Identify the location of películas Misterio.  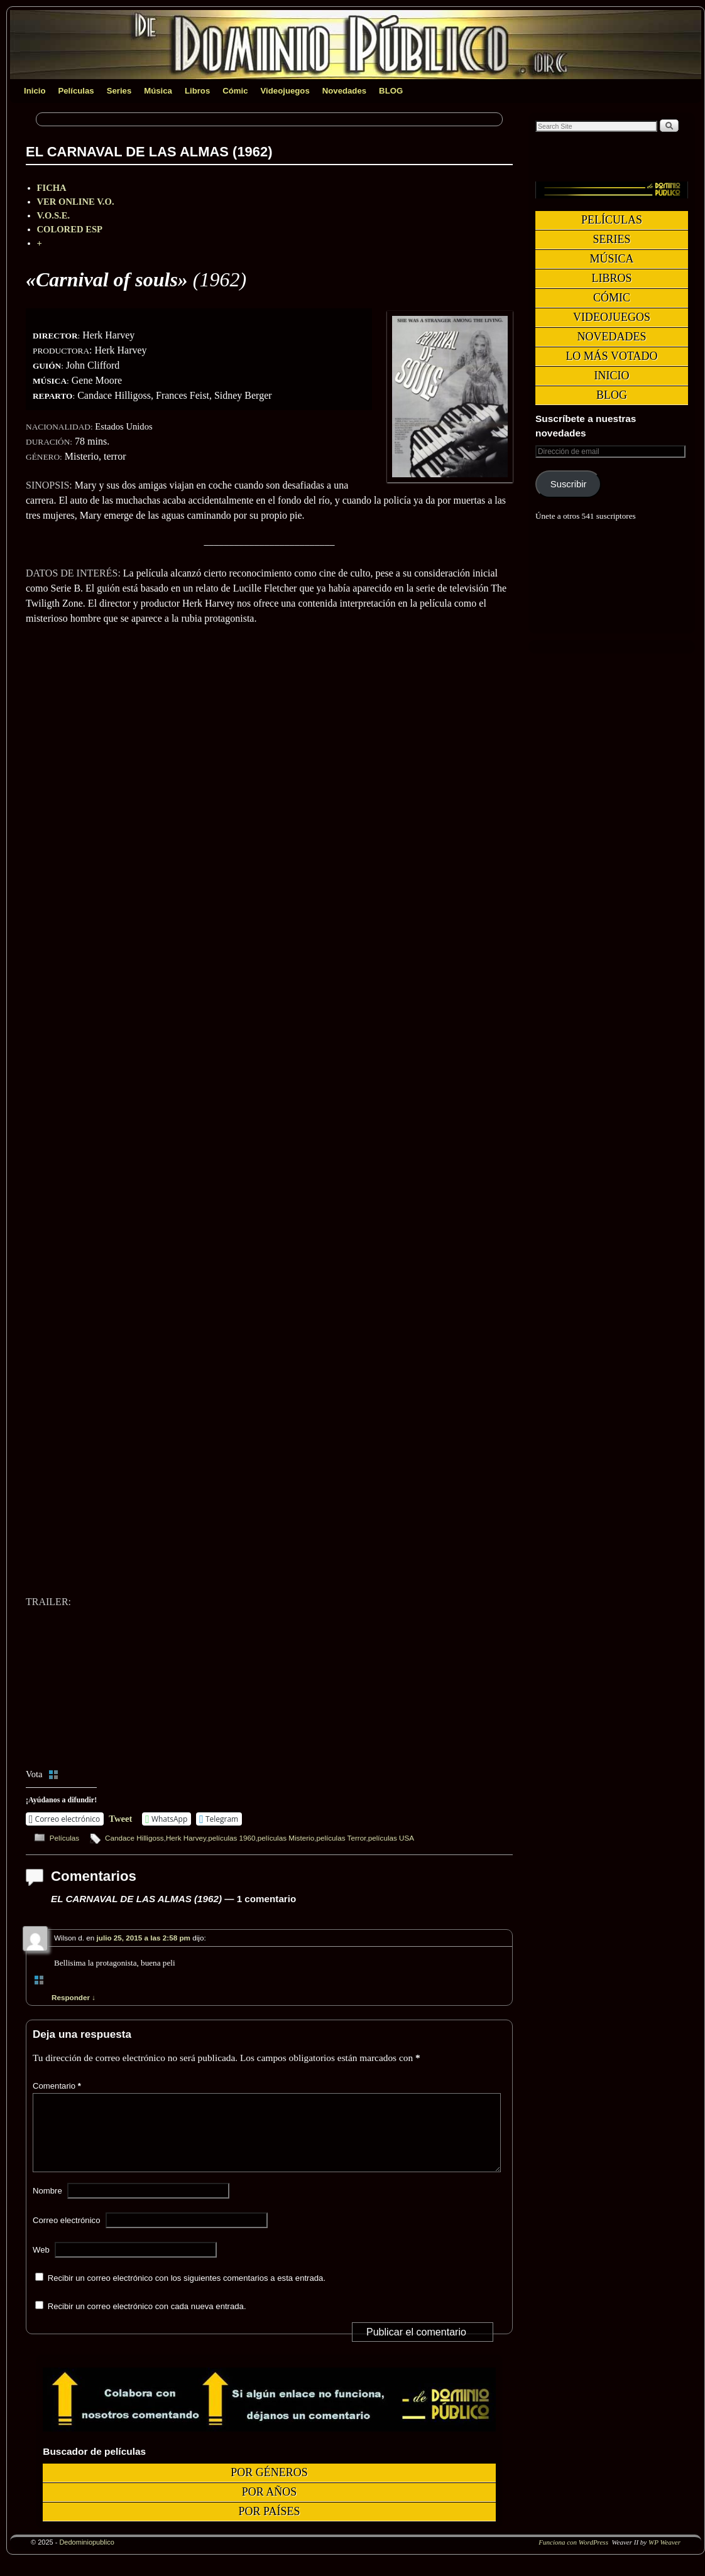
(286, 1838).